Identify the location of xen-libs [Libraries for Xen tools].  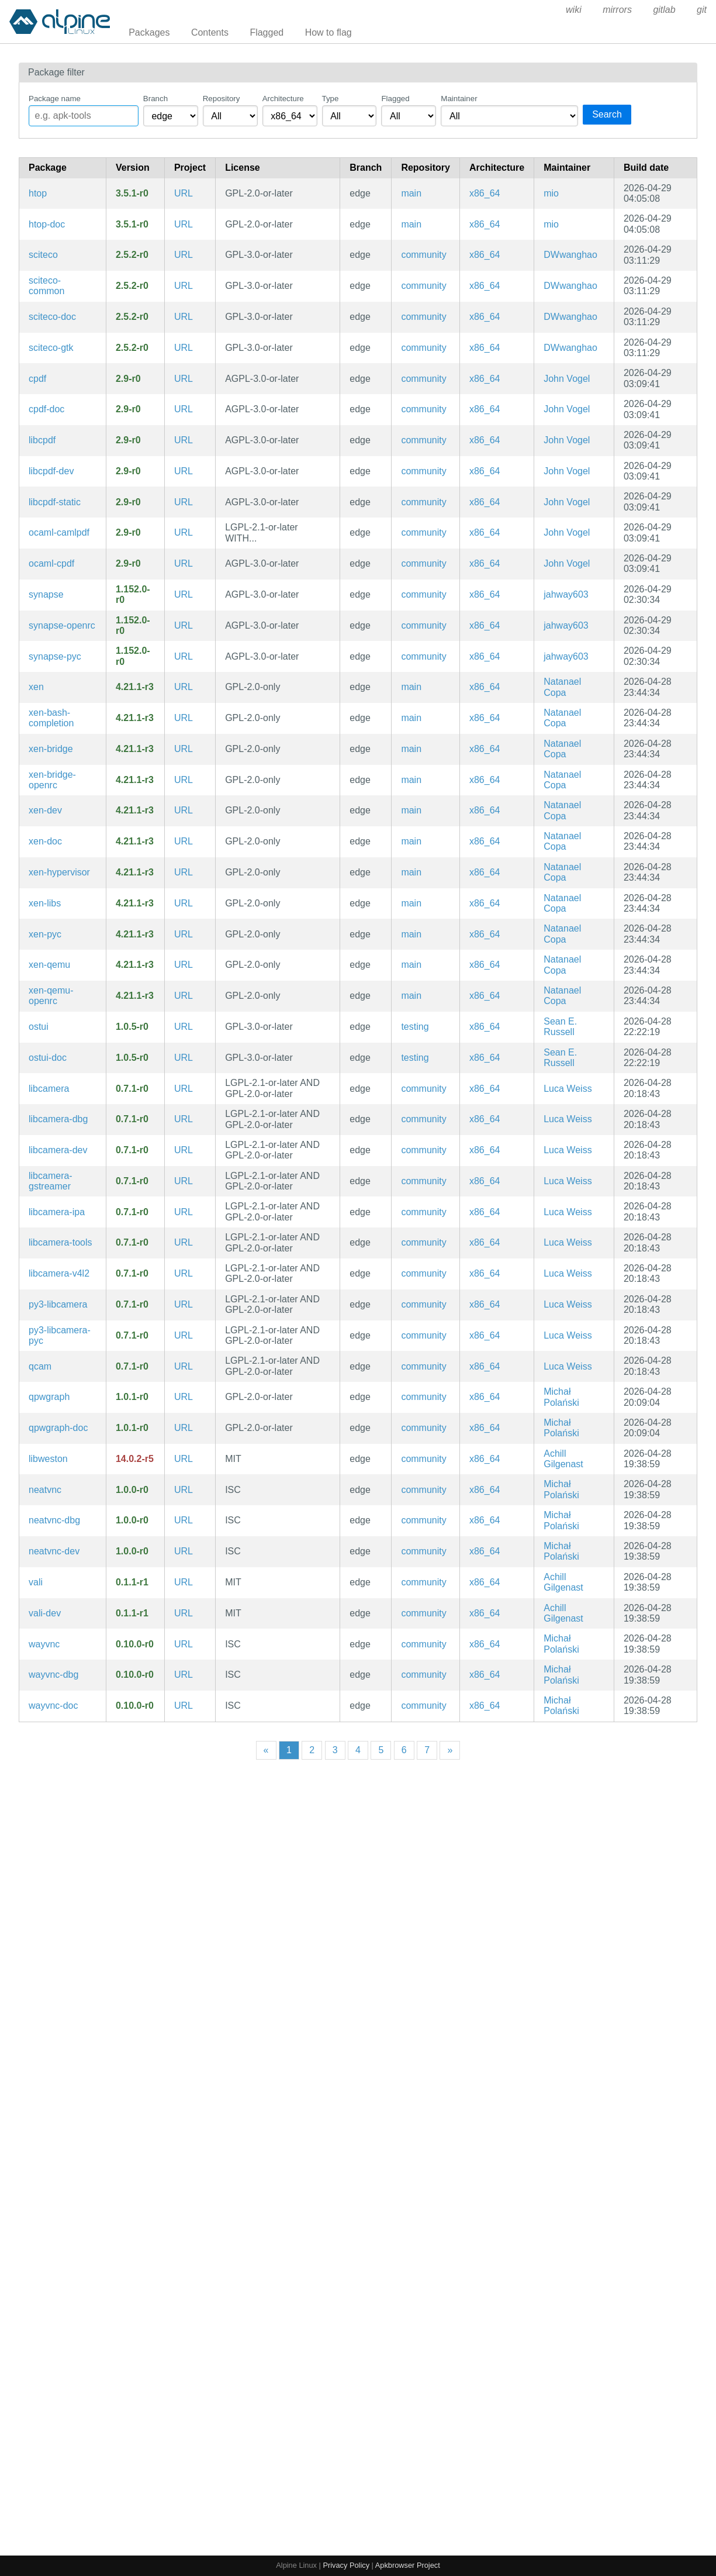
(45, 903).